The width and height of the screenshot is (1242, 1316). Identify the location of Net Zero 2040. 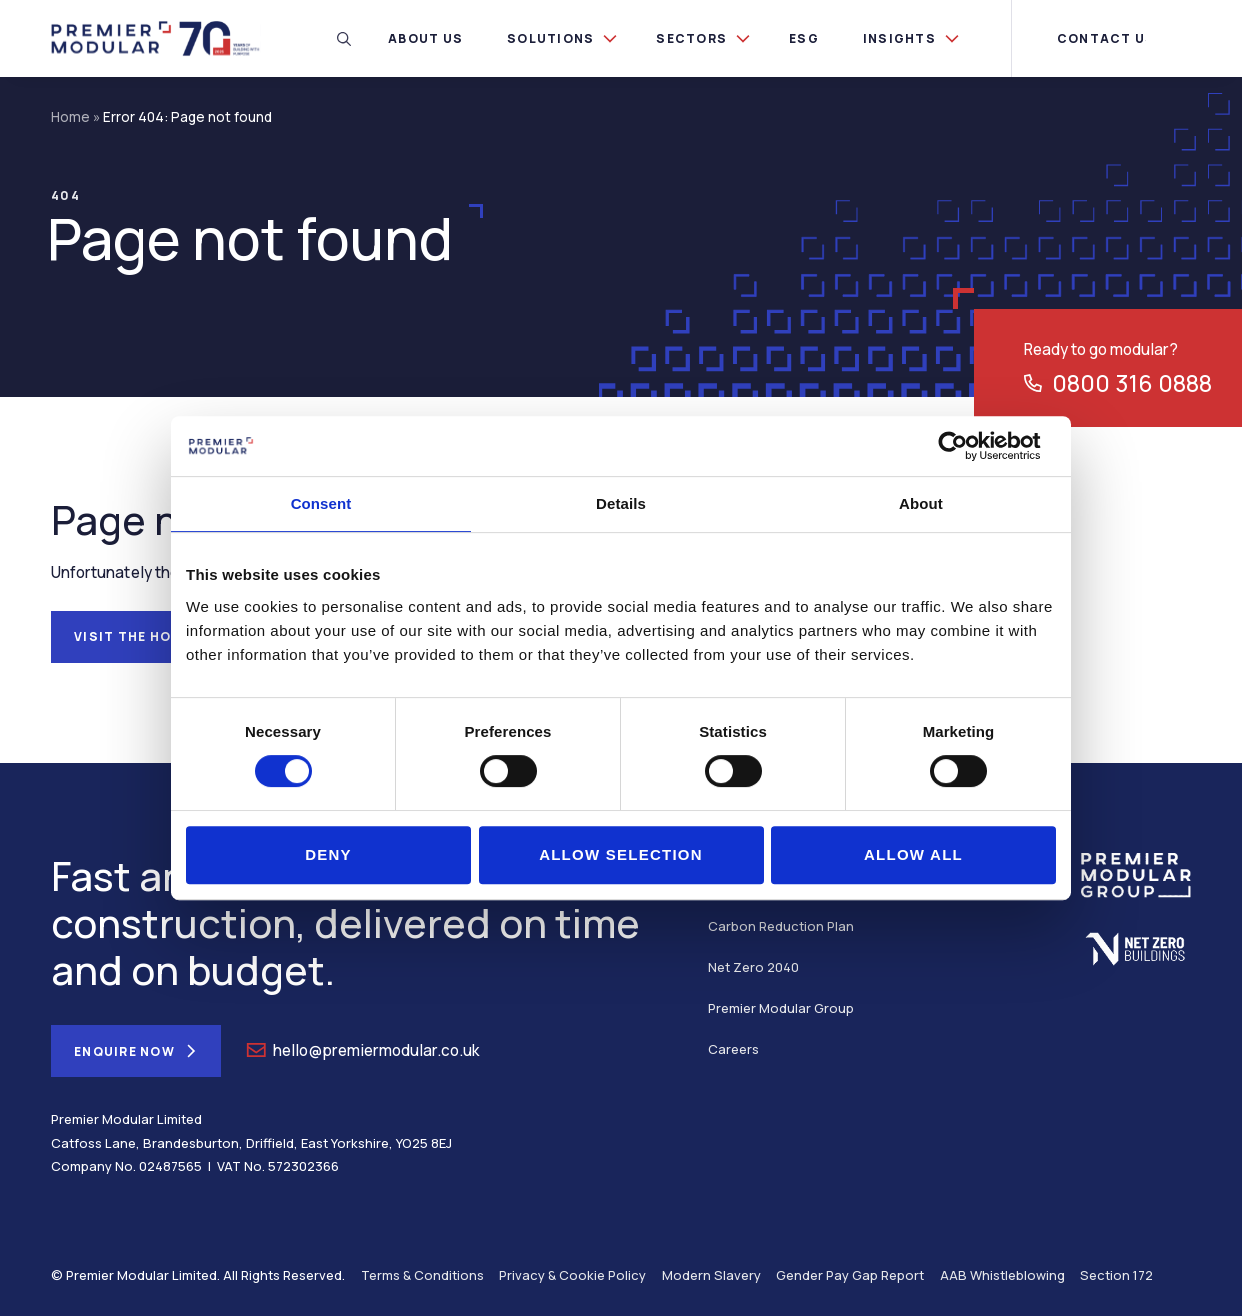
(753, 967).